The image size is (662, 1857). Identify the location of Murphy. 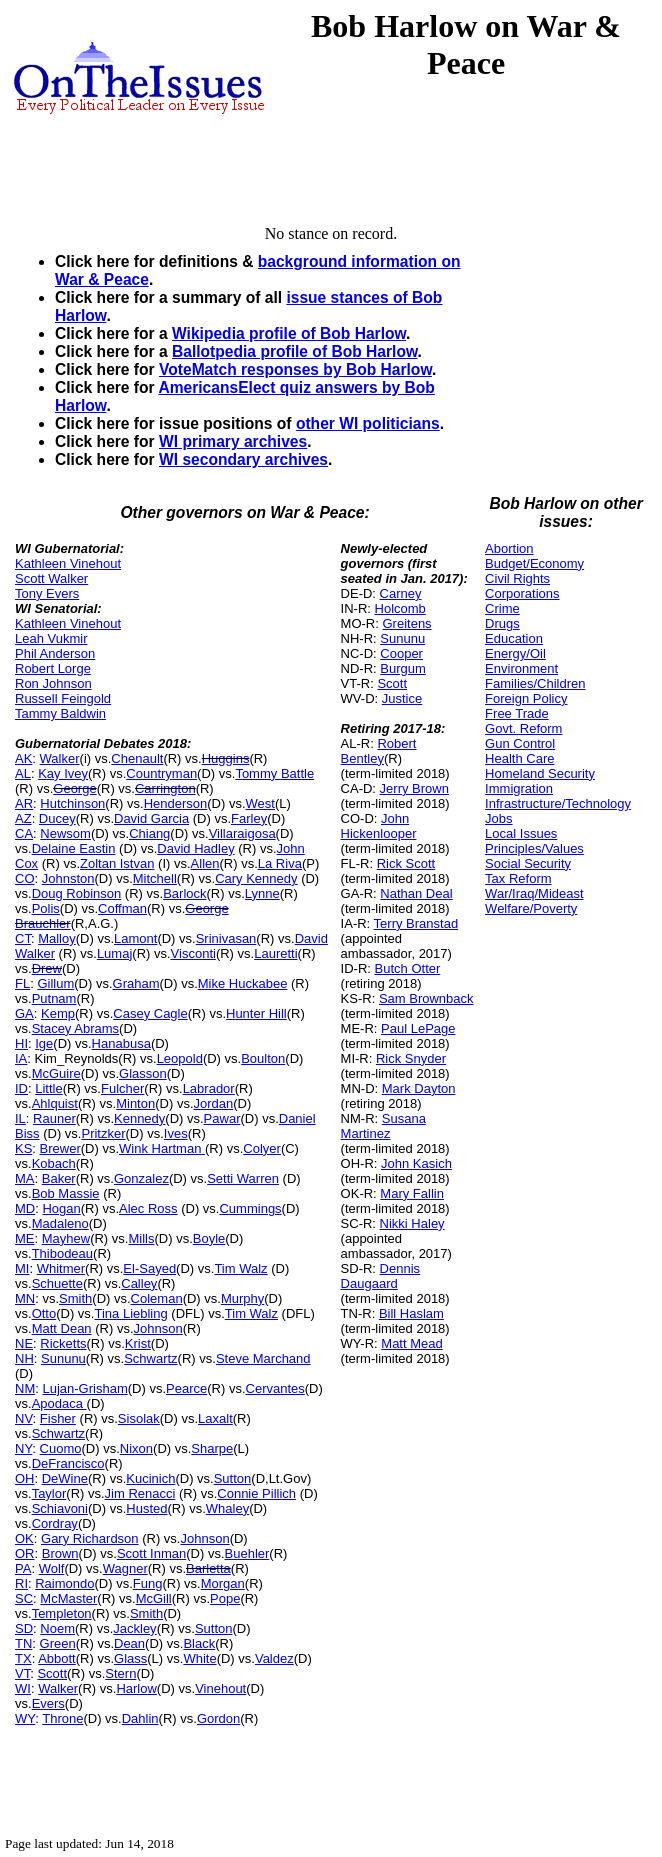
(242, 1298).